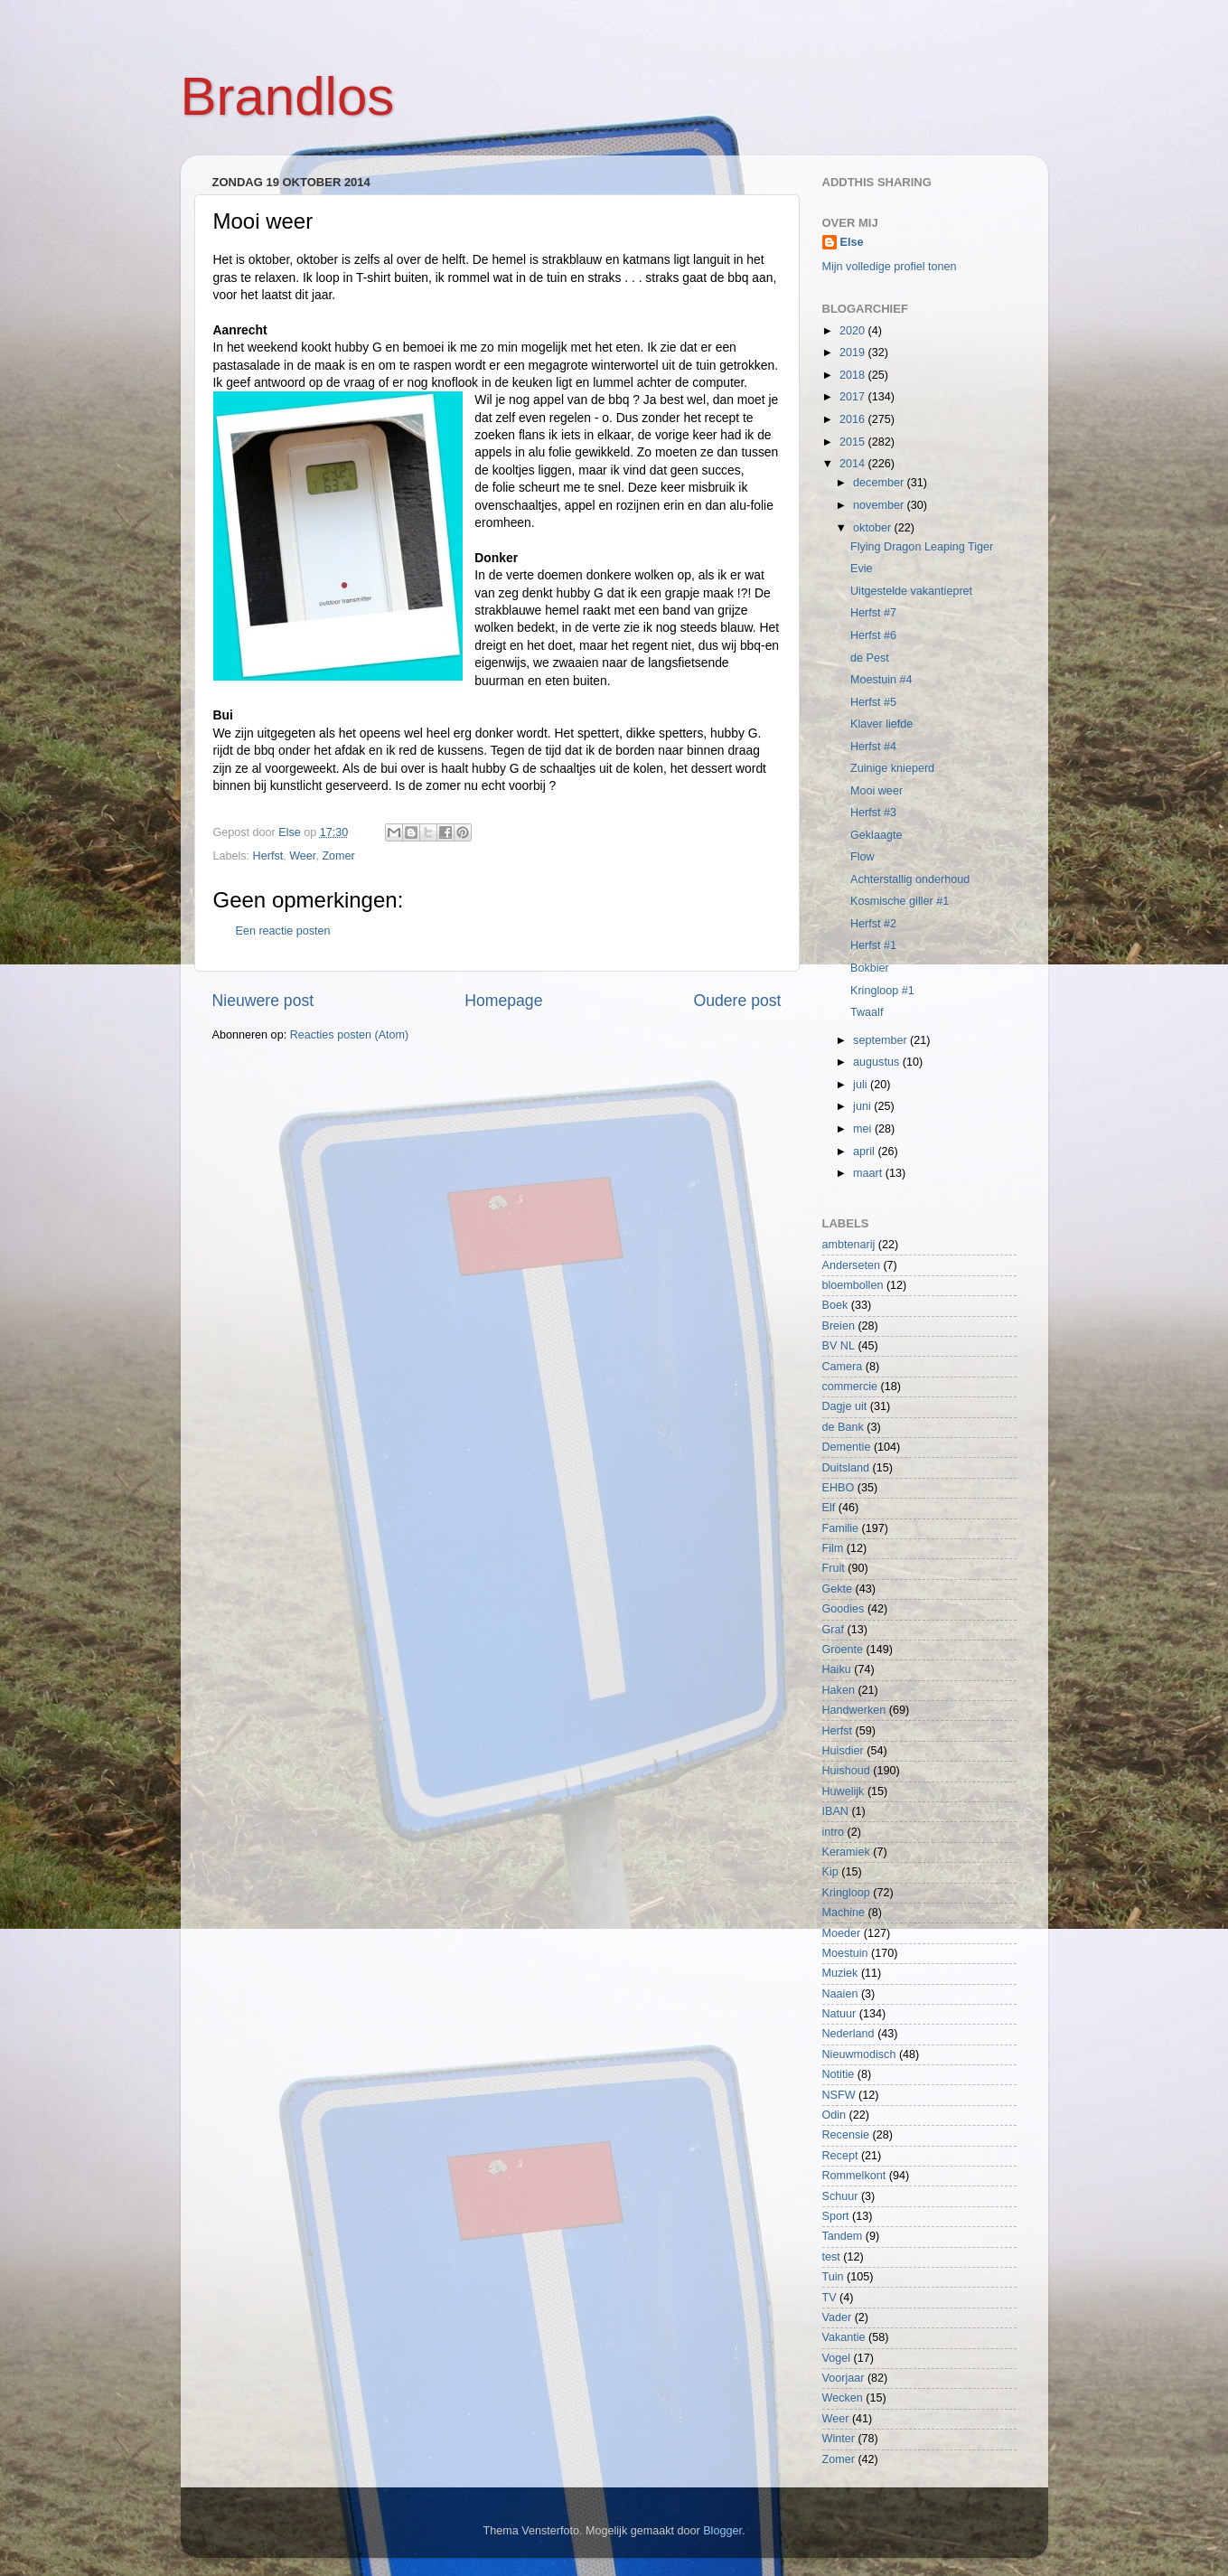 Image resolution: width=1228 pixels, height=2576 pixels. Describe the element at coordinates (899, 901) in the screenshot. I see `Kosmische giller #1` at that location.